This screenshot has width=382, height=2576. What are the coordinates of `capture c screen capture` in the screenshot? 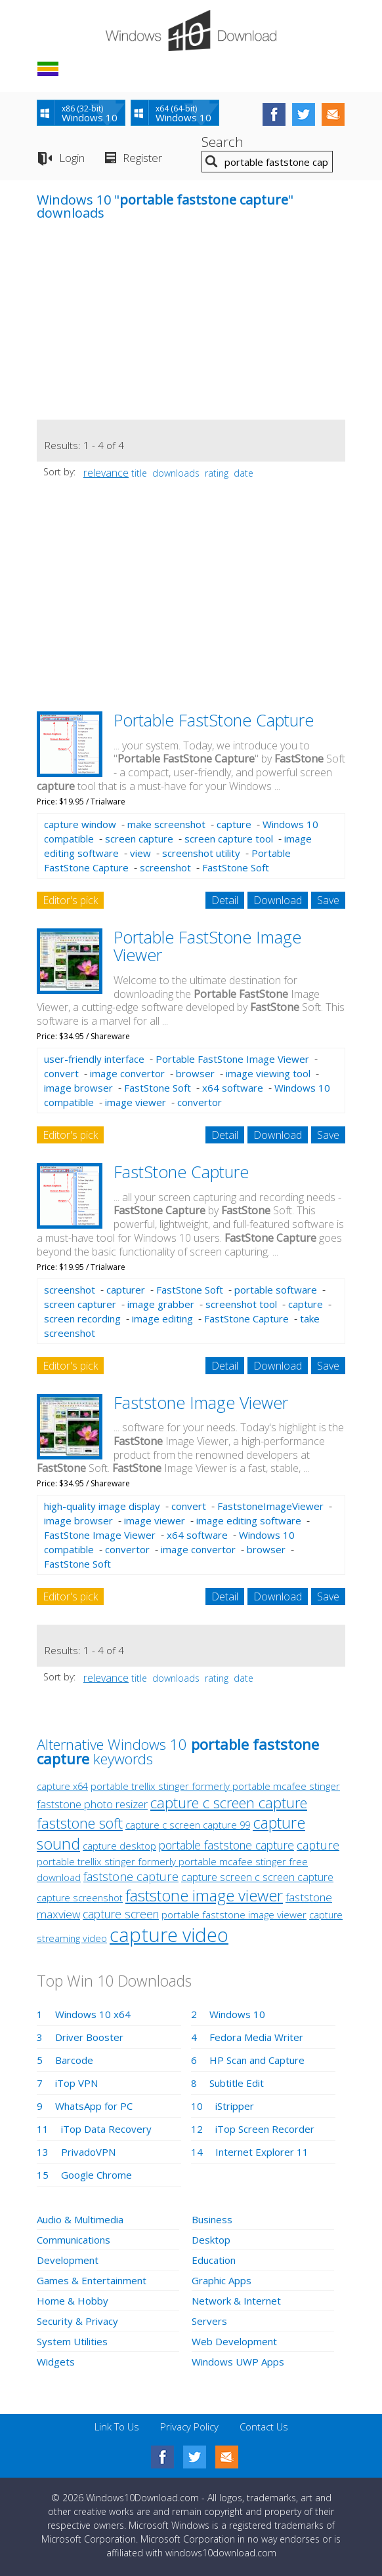 It's located at (228, 1802).